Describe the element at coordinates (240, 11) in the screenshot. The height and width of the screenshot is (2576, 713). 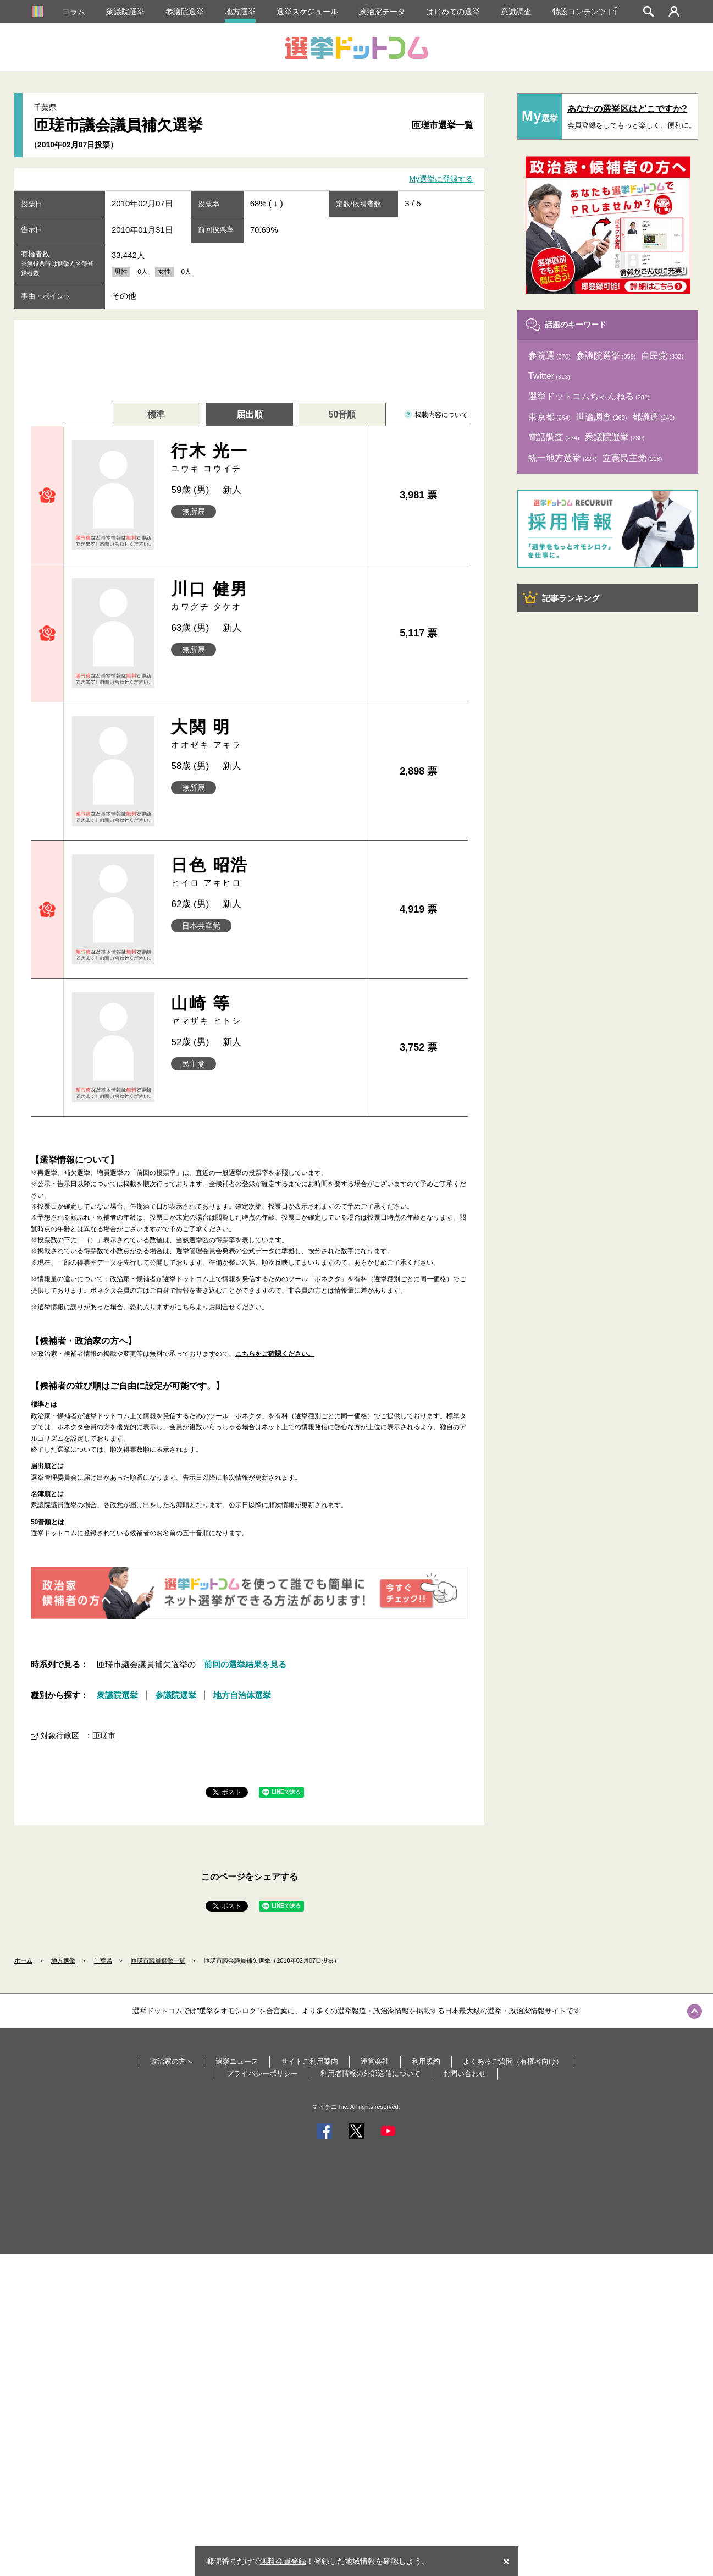
I see `地方選挙` at that location.